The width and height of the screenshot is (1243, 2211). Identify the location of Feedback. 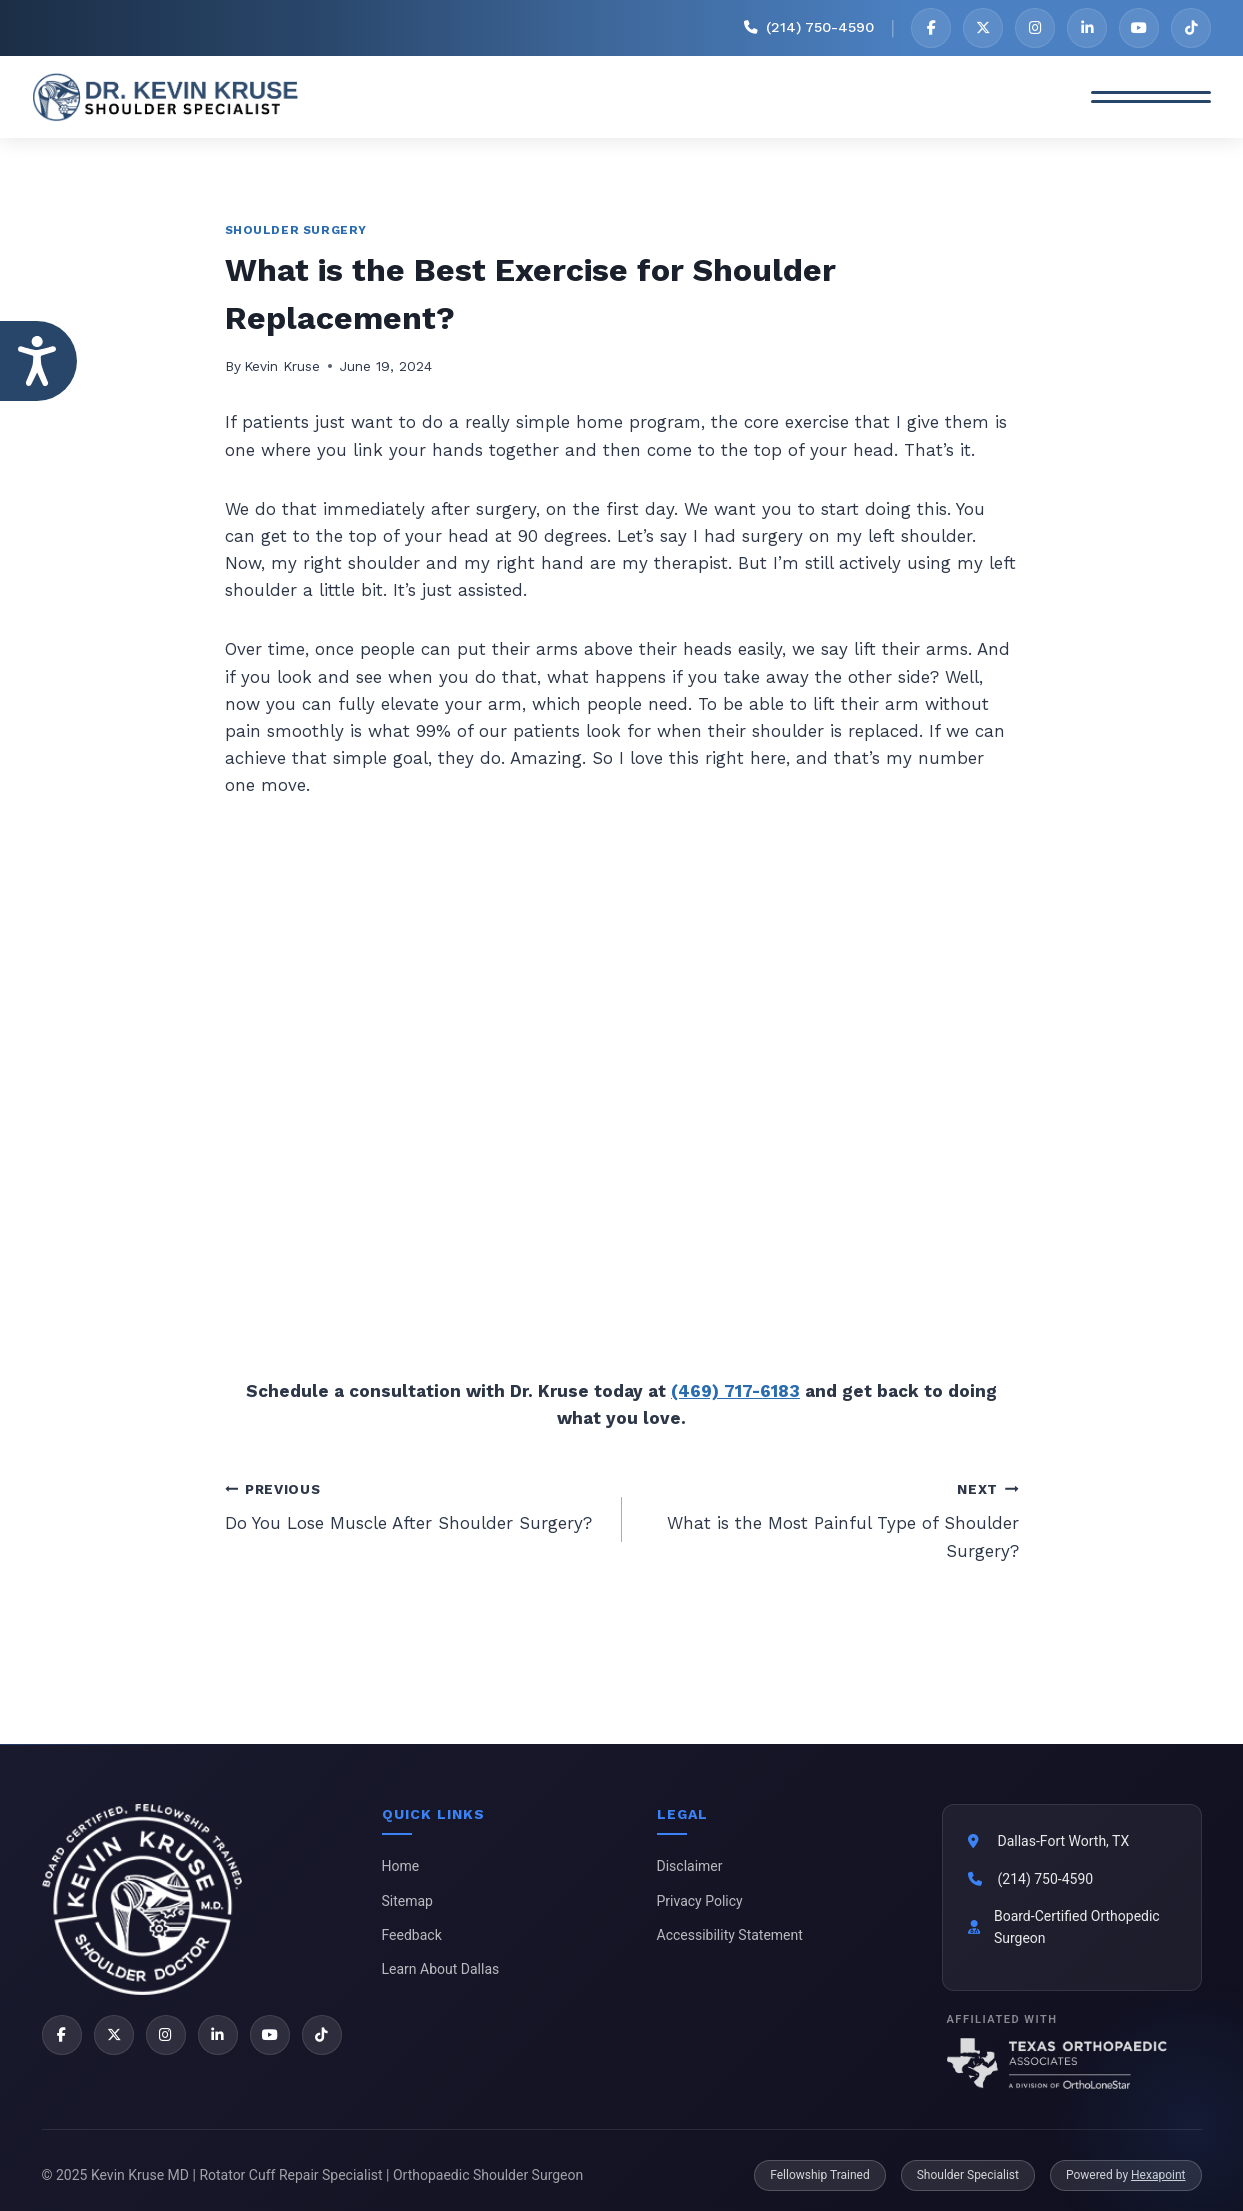
(412, 1935).